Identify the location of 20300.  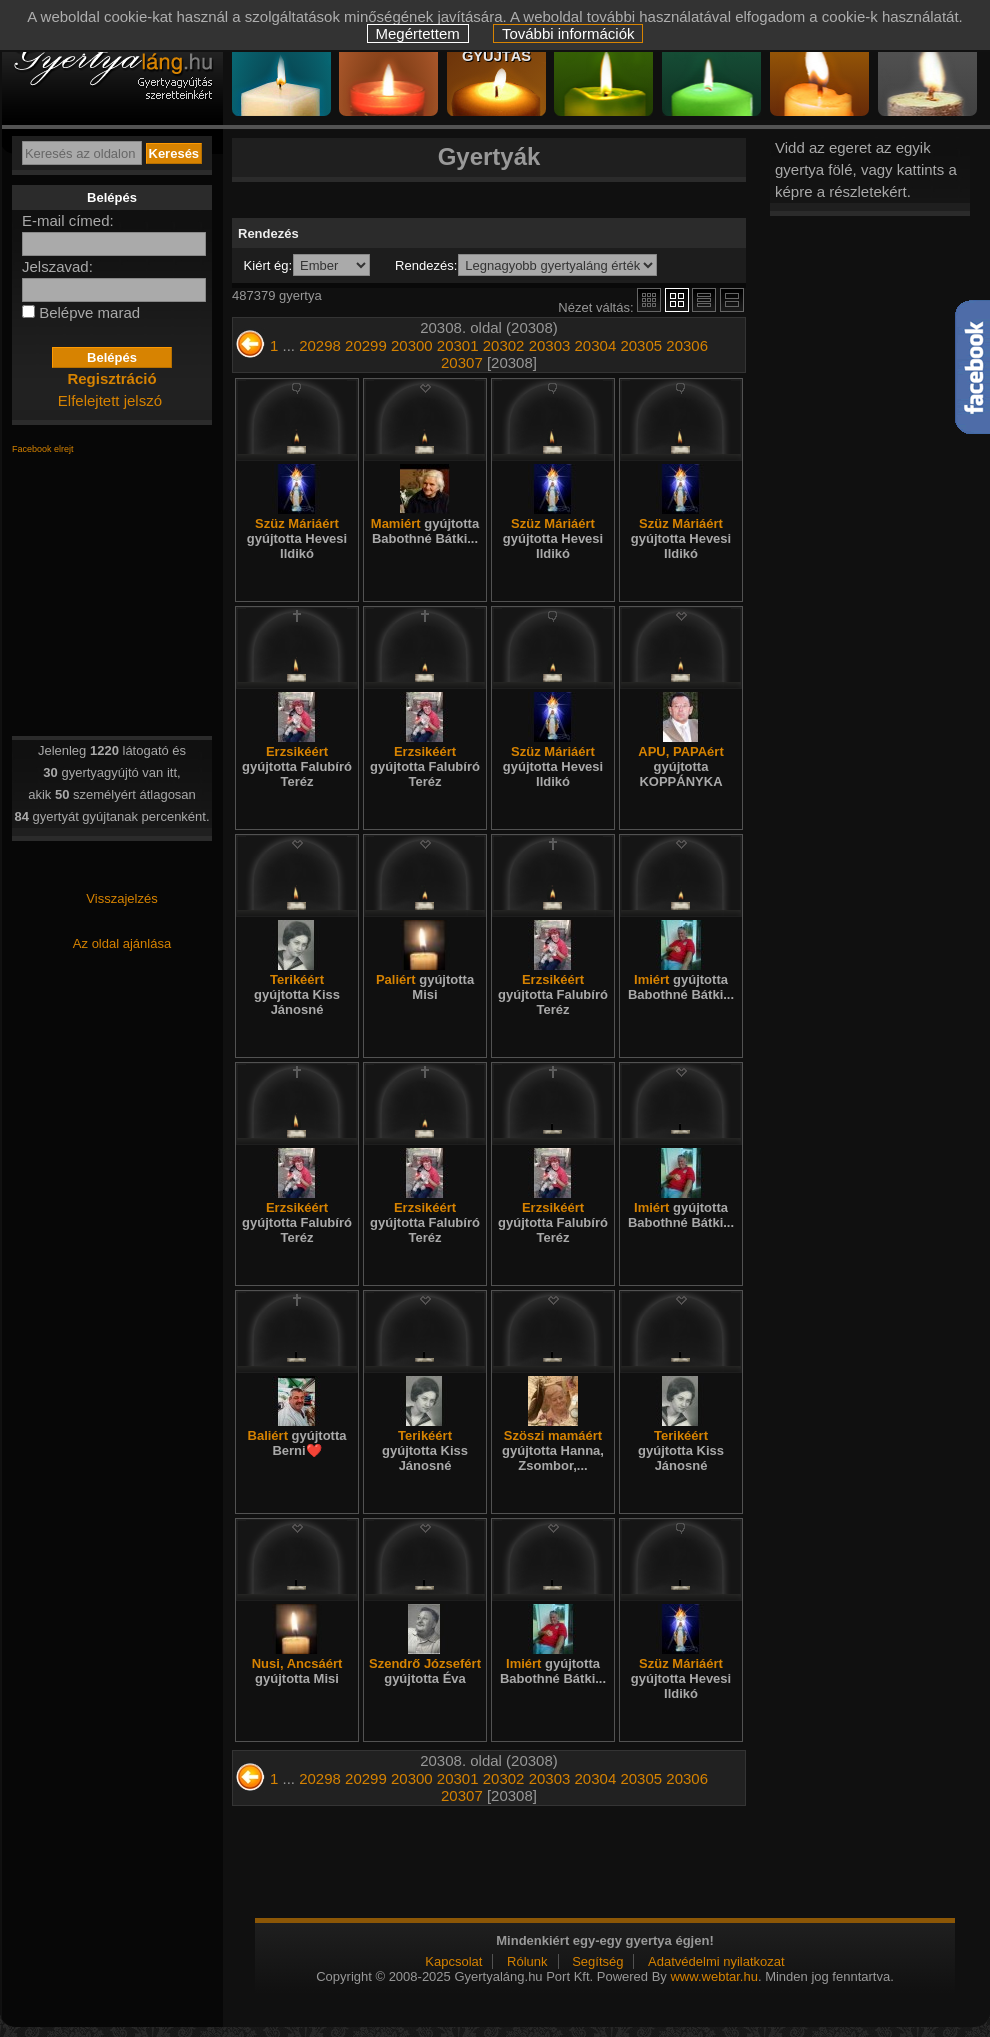
(412, 345).